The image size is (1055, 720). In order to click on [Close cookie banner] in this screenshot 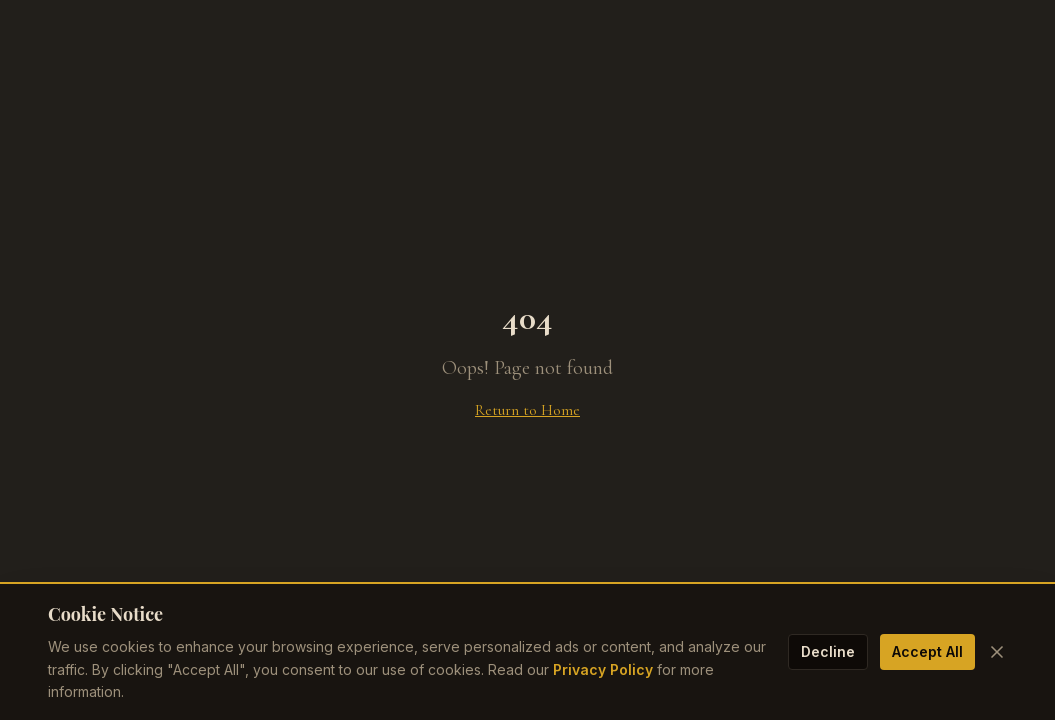, I will do `click(997, 652)`.